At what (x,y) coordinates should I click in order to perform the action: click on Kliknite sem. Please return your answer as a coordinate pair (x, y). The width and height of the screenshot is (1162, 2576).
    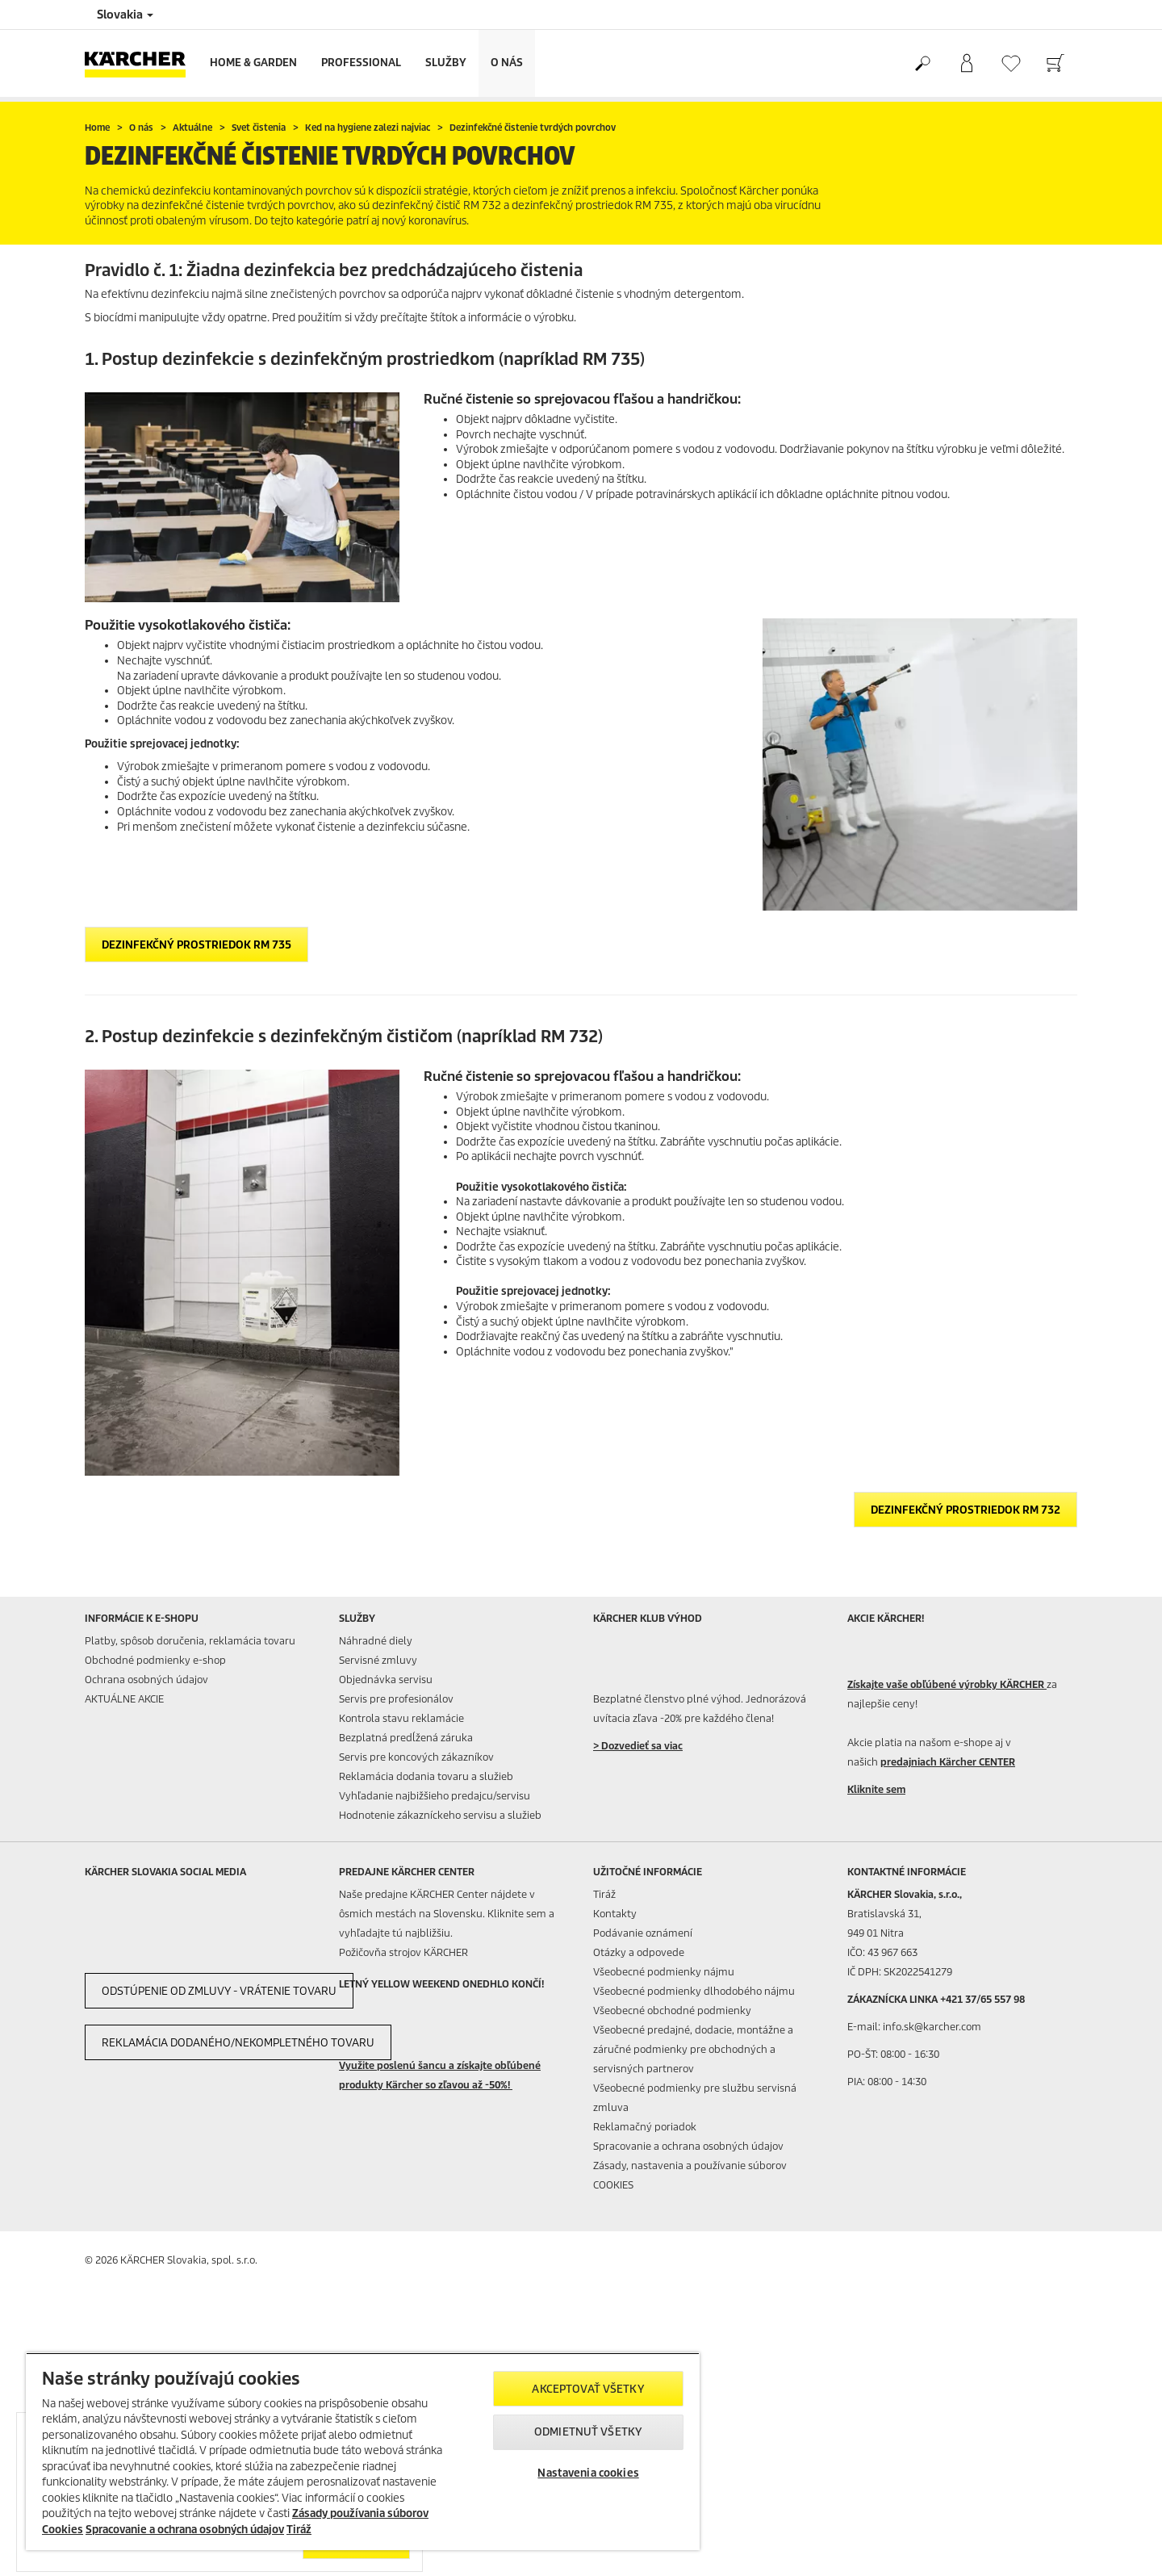
    Looking at the image, I should click on (876, 1789).